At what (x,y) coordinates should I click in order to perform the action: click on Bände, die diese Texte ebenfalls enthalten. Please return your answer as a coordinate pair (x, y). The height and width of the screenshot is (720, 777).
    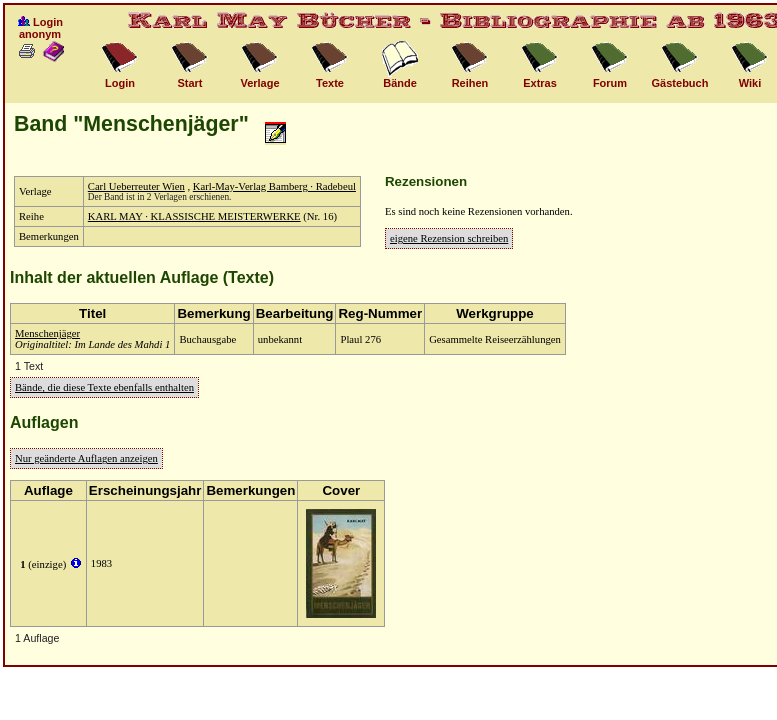
    Looking at the image, I should click on (104, 387).